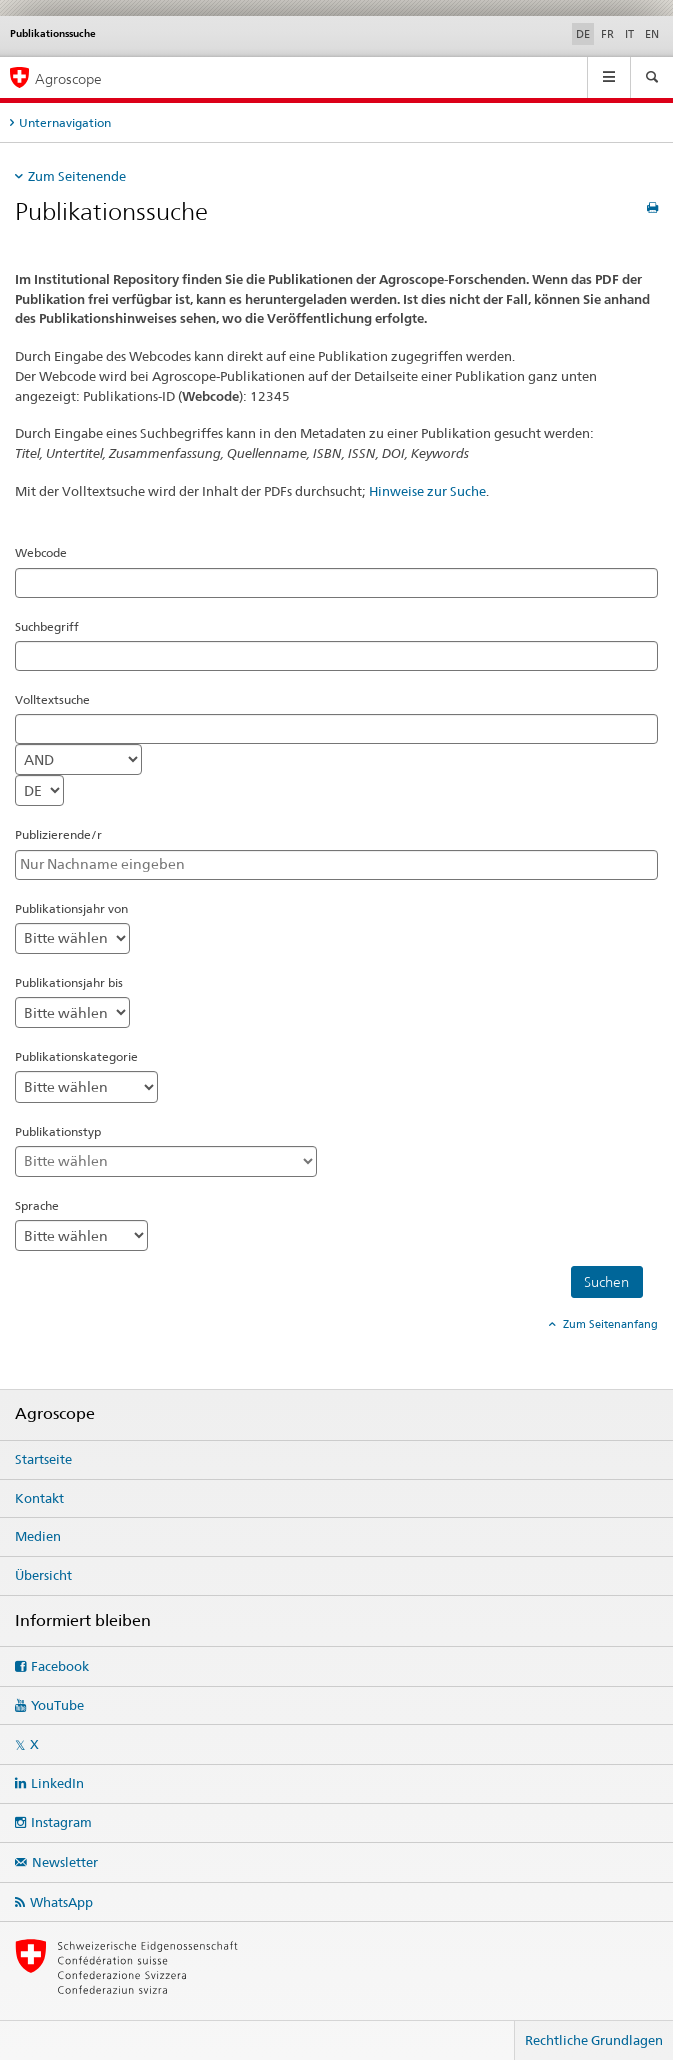 Image resolution: width=673 pixels, height=2060 pixels. Describe the element at coordinates (629, 34) in the screenshot. I see `IT [Italienisch]` at that location.